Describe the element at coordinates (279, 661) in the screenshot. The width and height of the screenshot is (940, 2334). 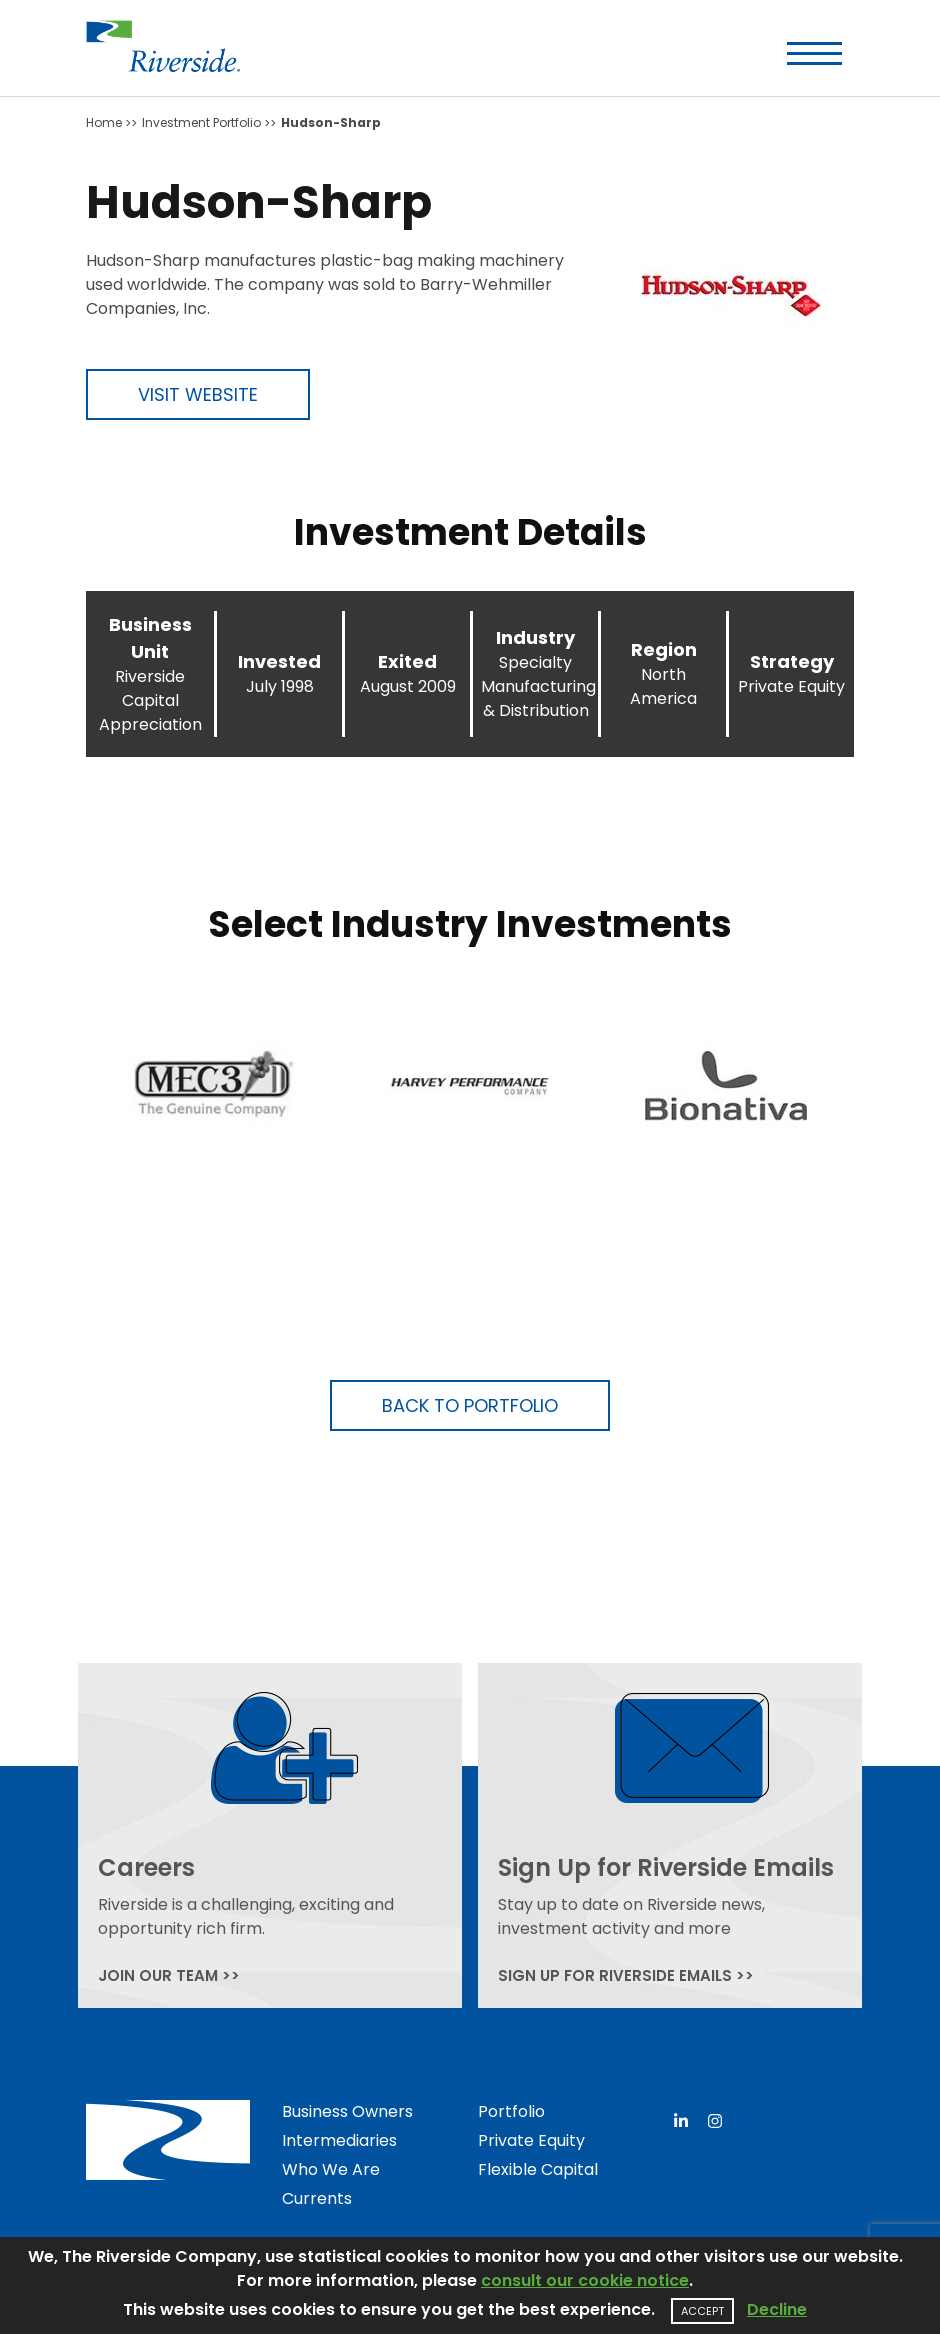
I see `Invested` at that location.